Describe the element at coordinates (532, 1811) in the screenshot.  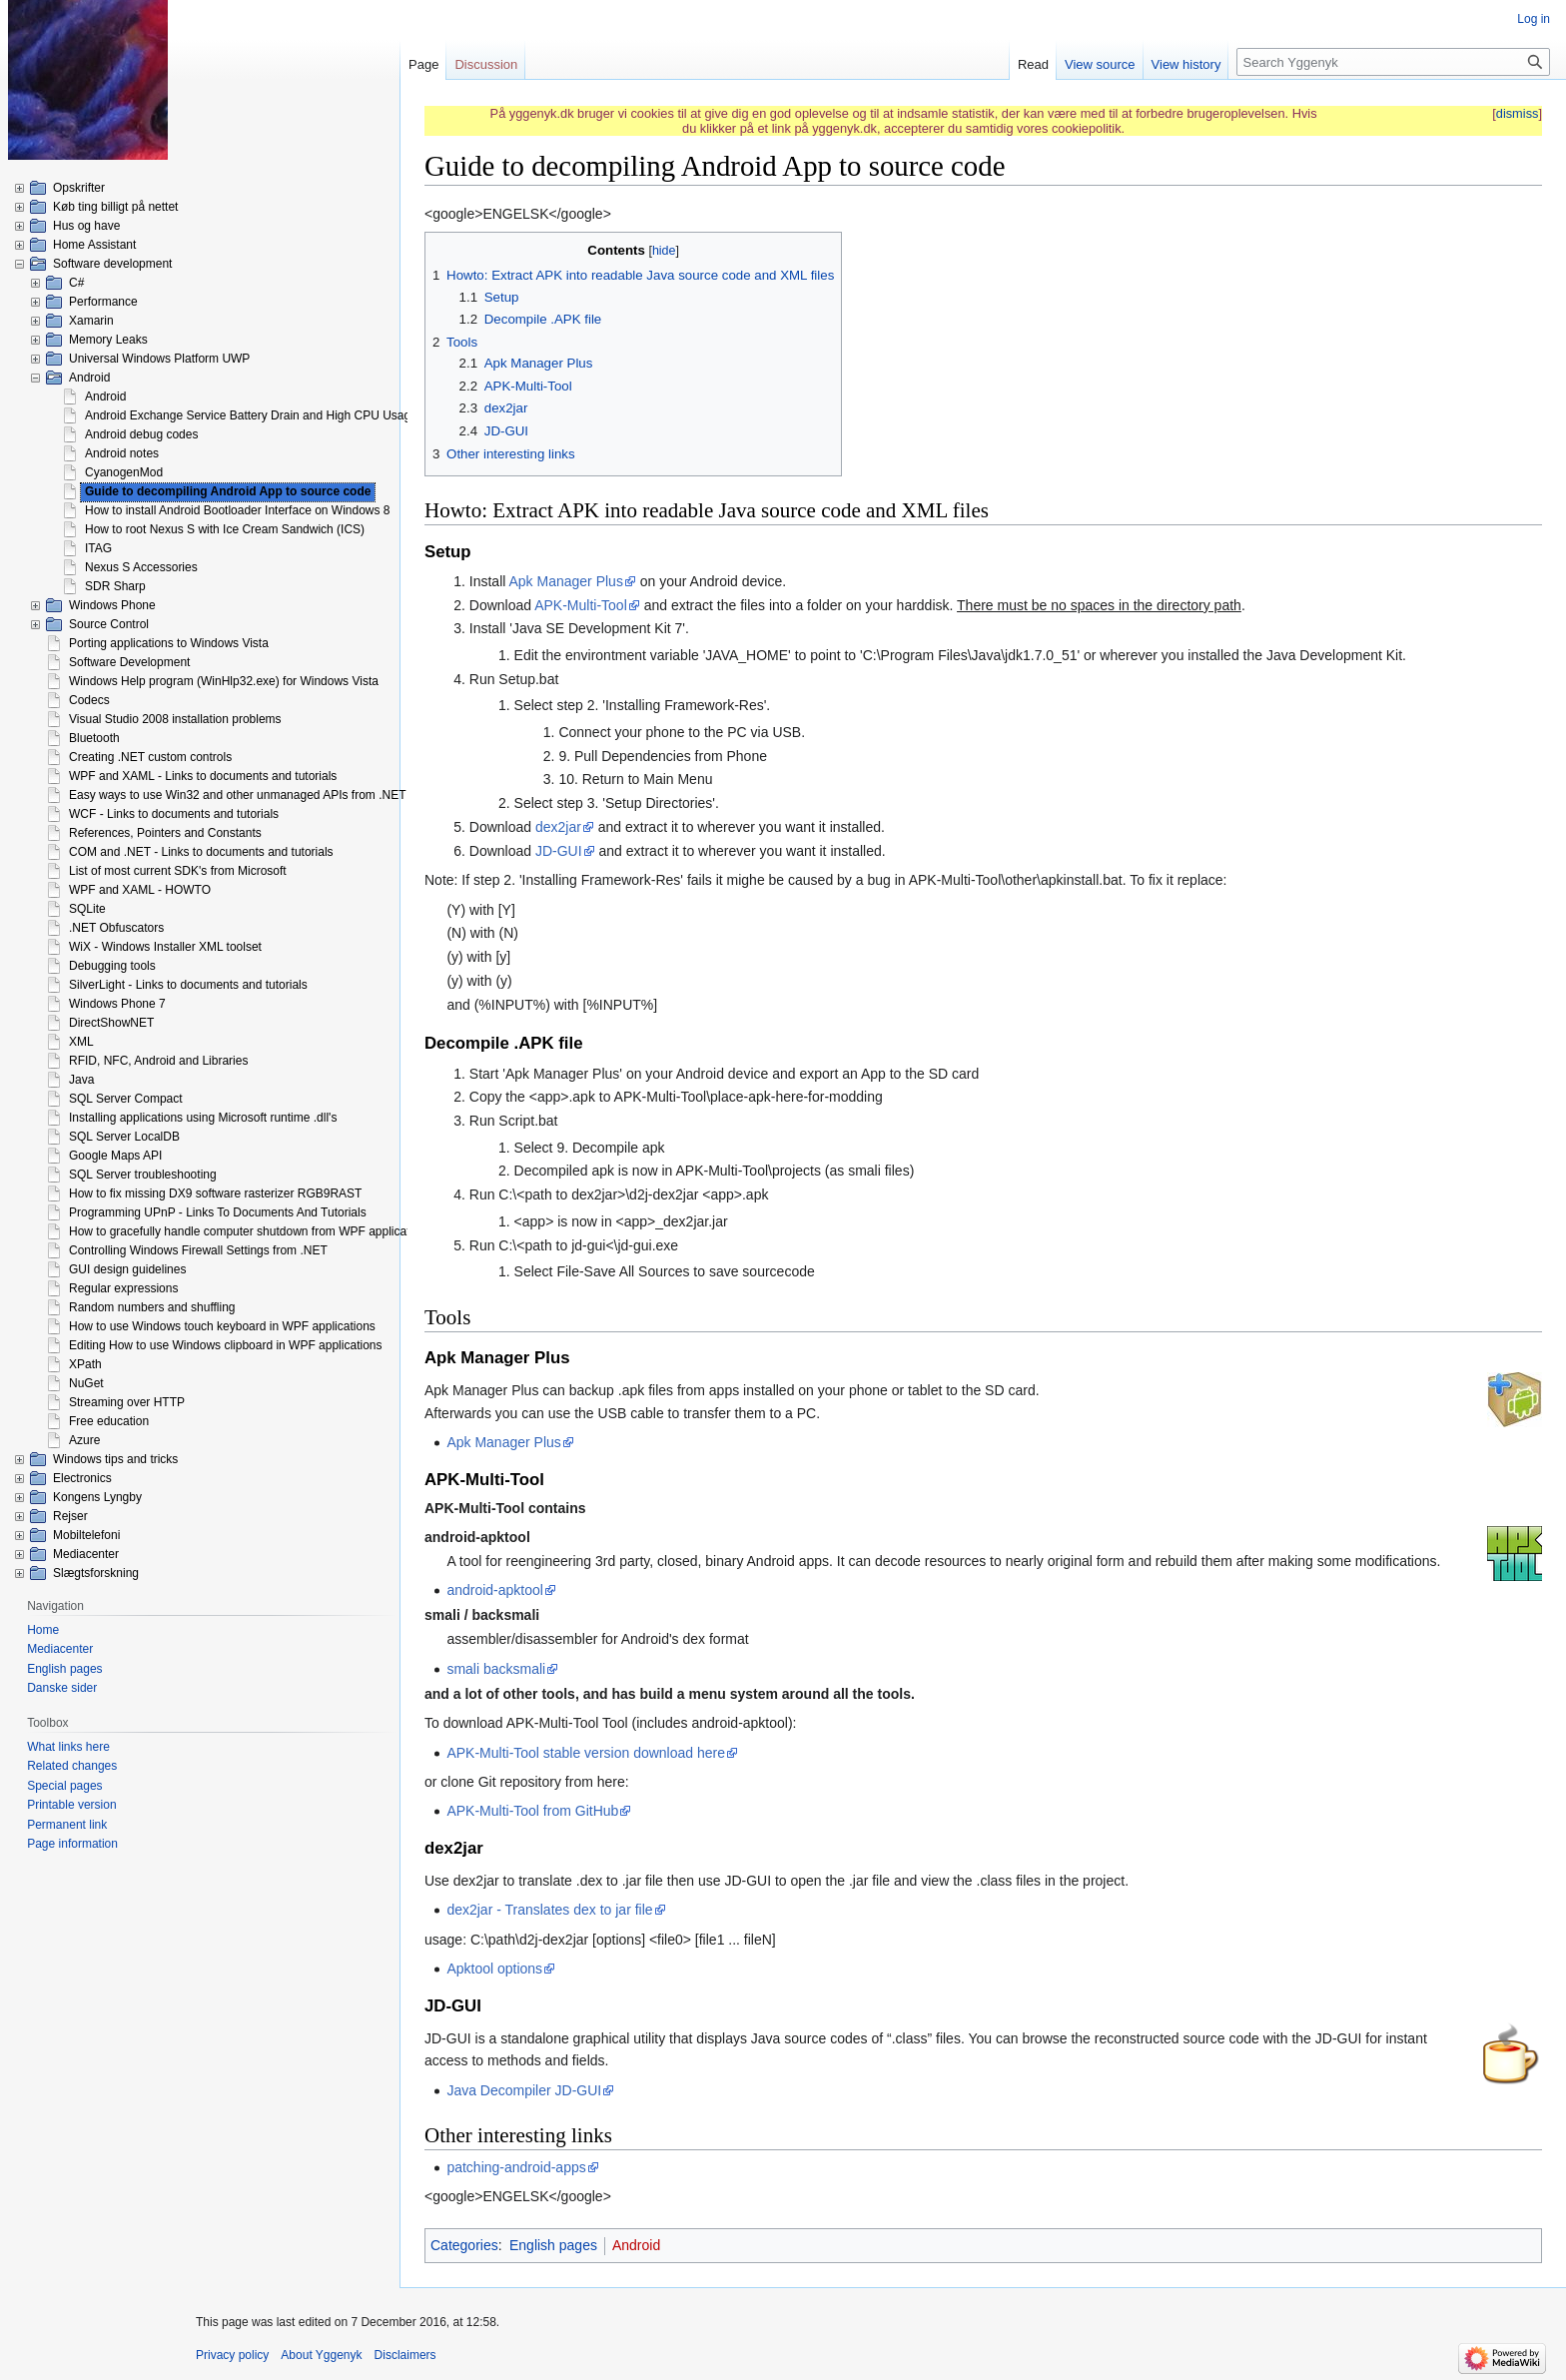
I see `APK-Multi-Tool from GitHub` at that location.